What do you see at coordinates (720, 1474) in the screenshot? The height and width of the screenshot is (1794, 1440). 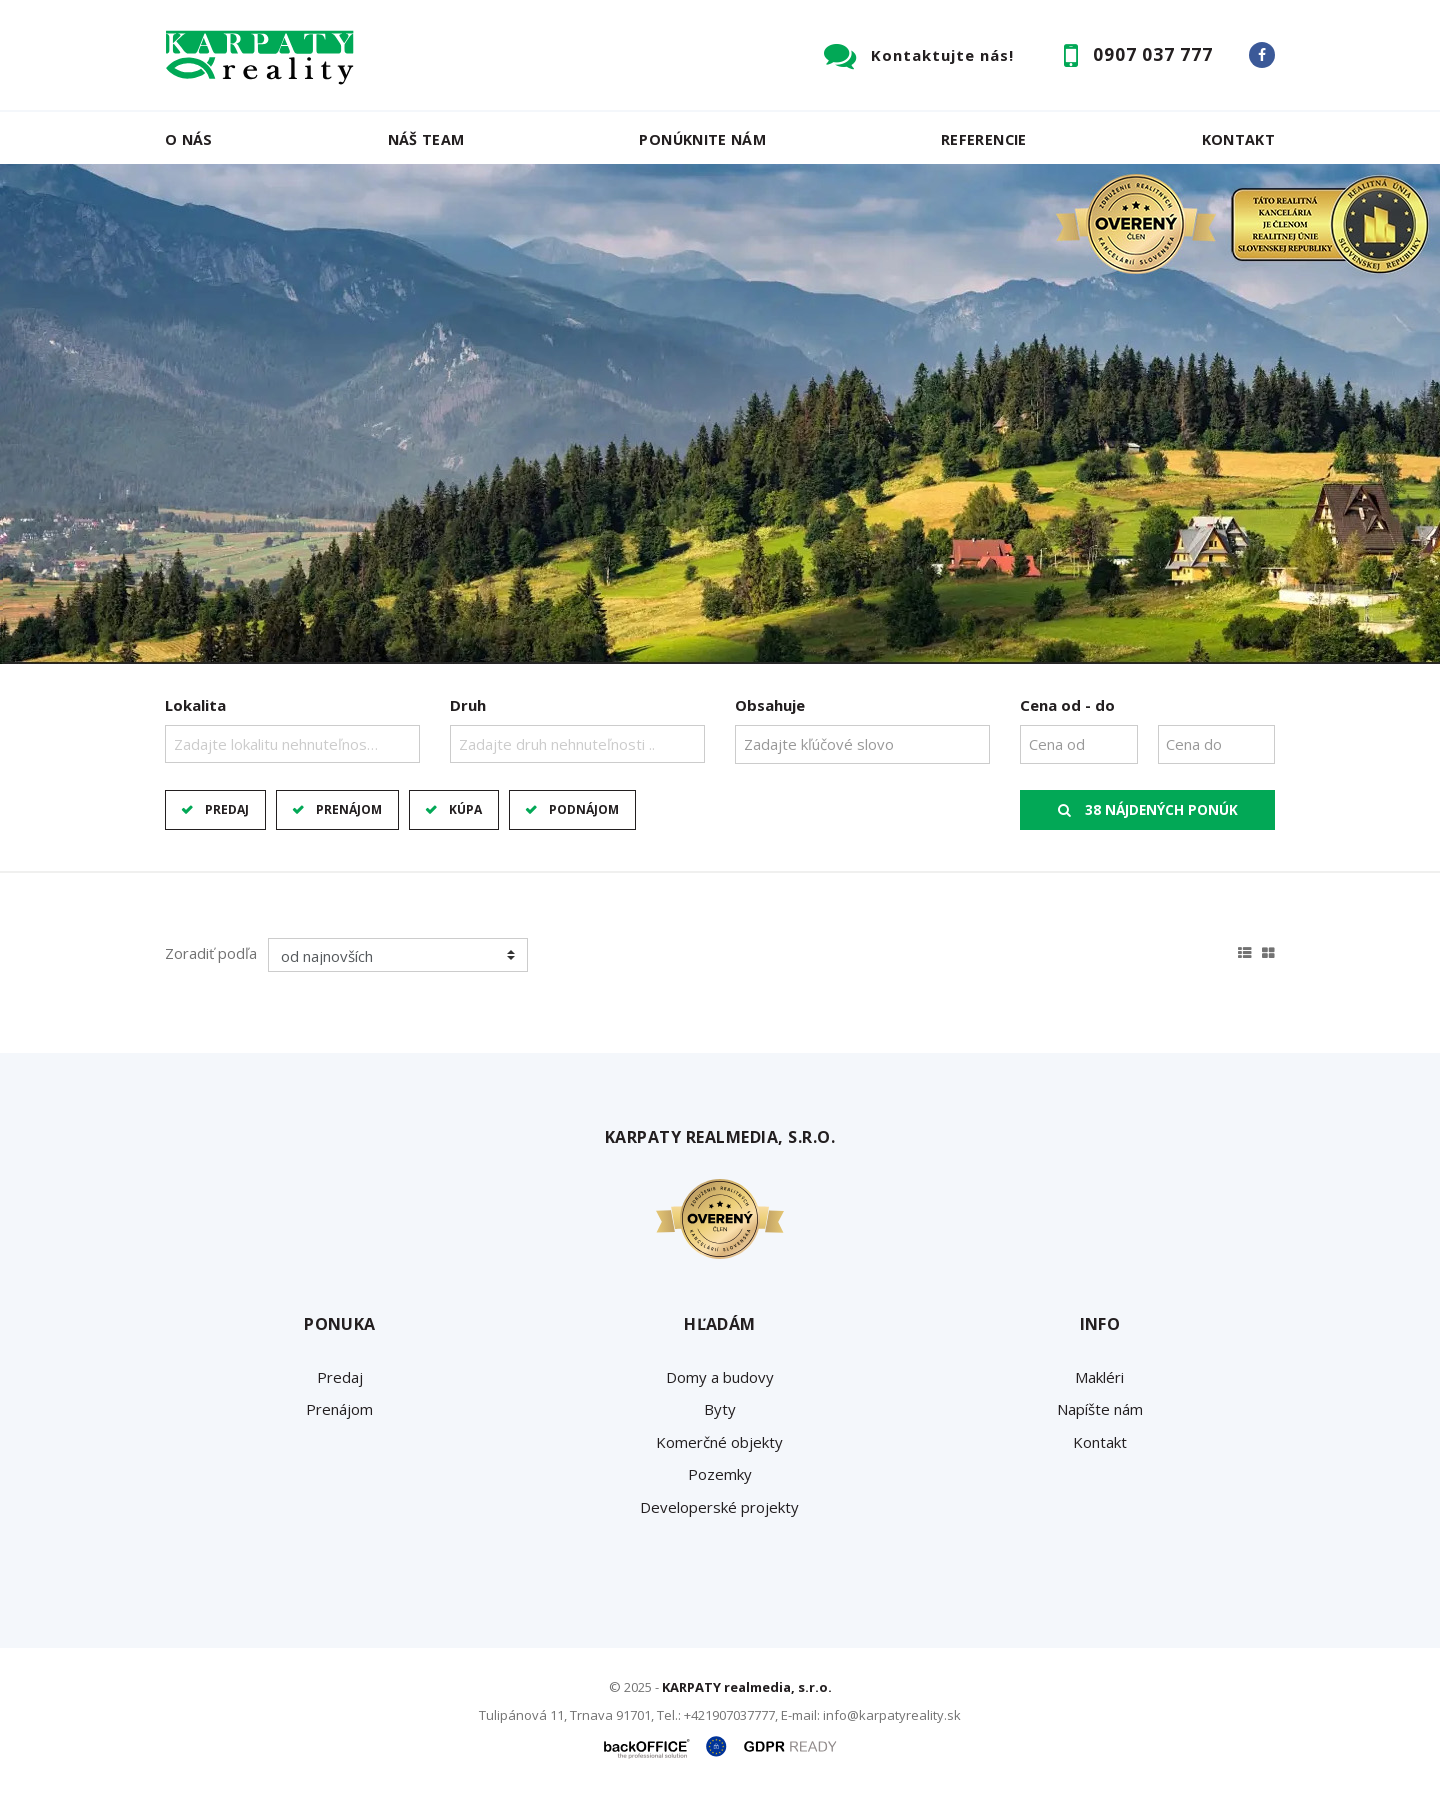 I see `Pozemky` at bounding box center [720, 1474].